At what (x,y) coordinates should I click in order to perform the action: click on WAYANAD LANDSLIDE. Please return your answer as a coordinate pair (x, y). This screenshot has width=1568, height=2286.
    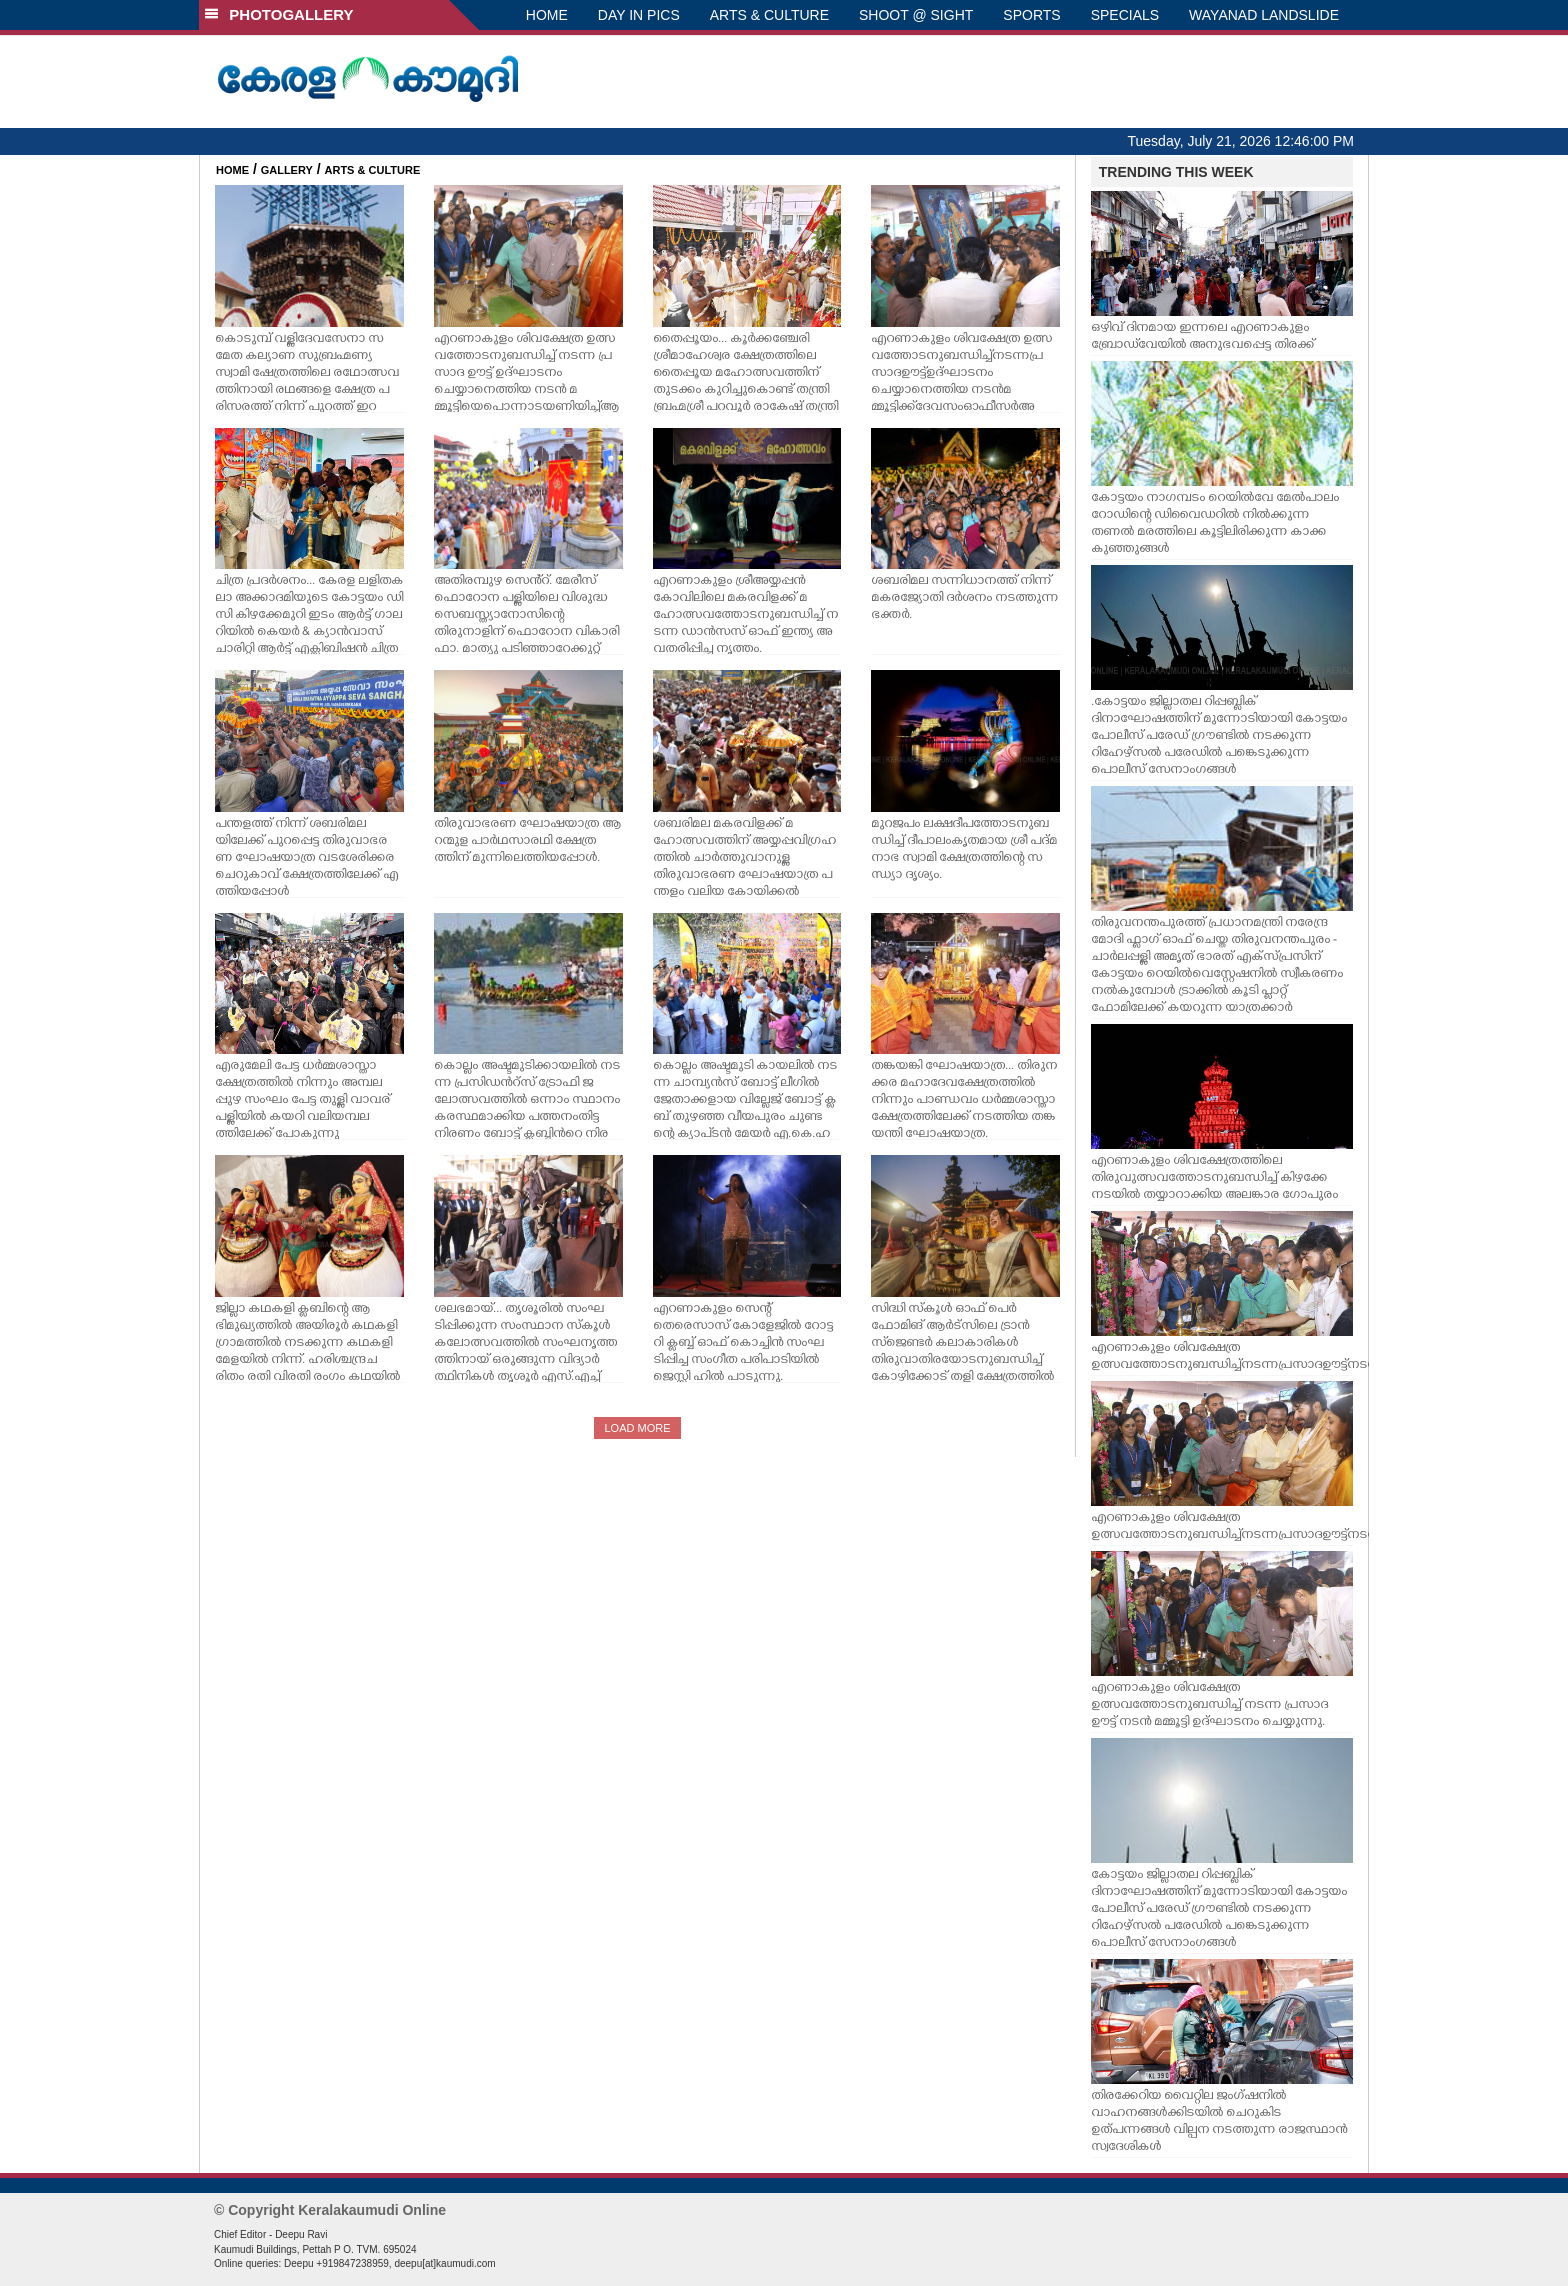
    Looking at the image, I should click on (1264, 15).